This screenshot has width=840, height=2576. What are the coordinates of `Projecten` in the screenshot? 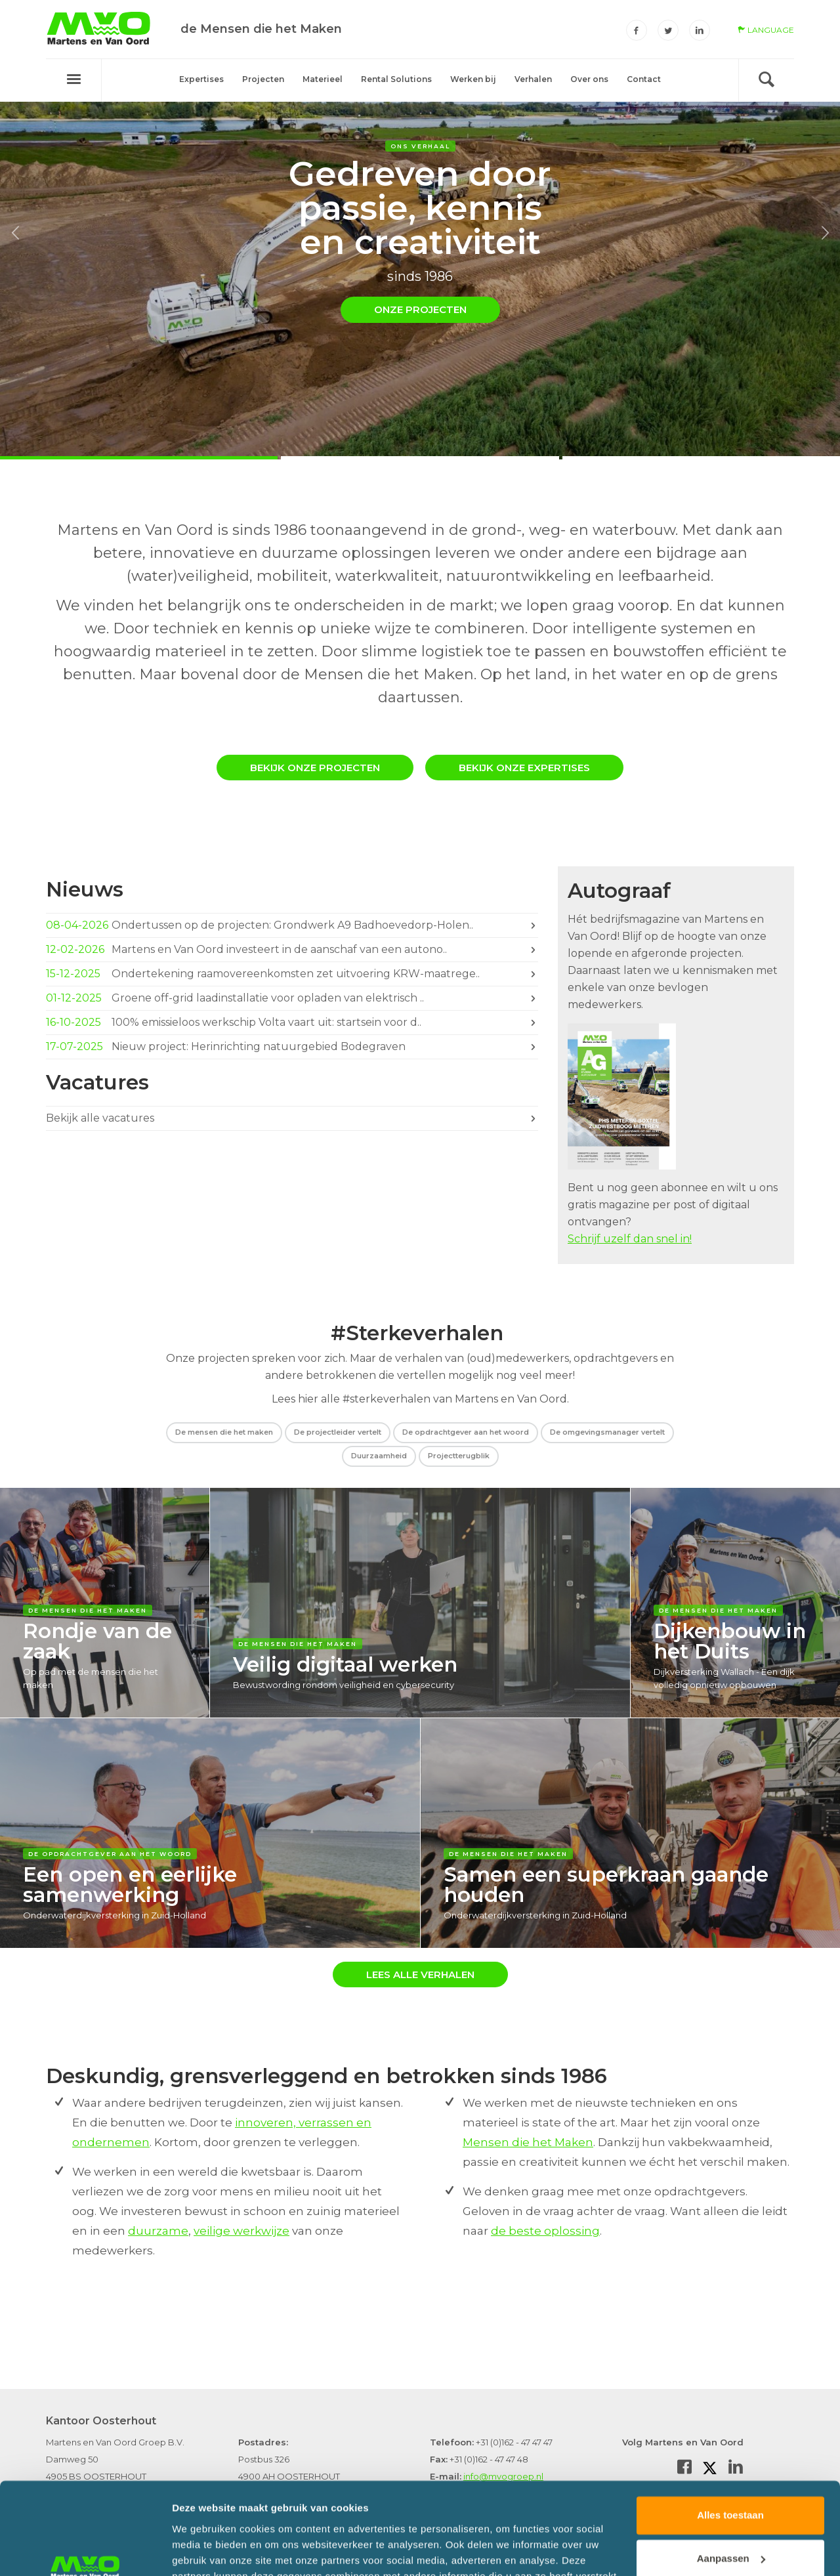 It's located at (263, 79).